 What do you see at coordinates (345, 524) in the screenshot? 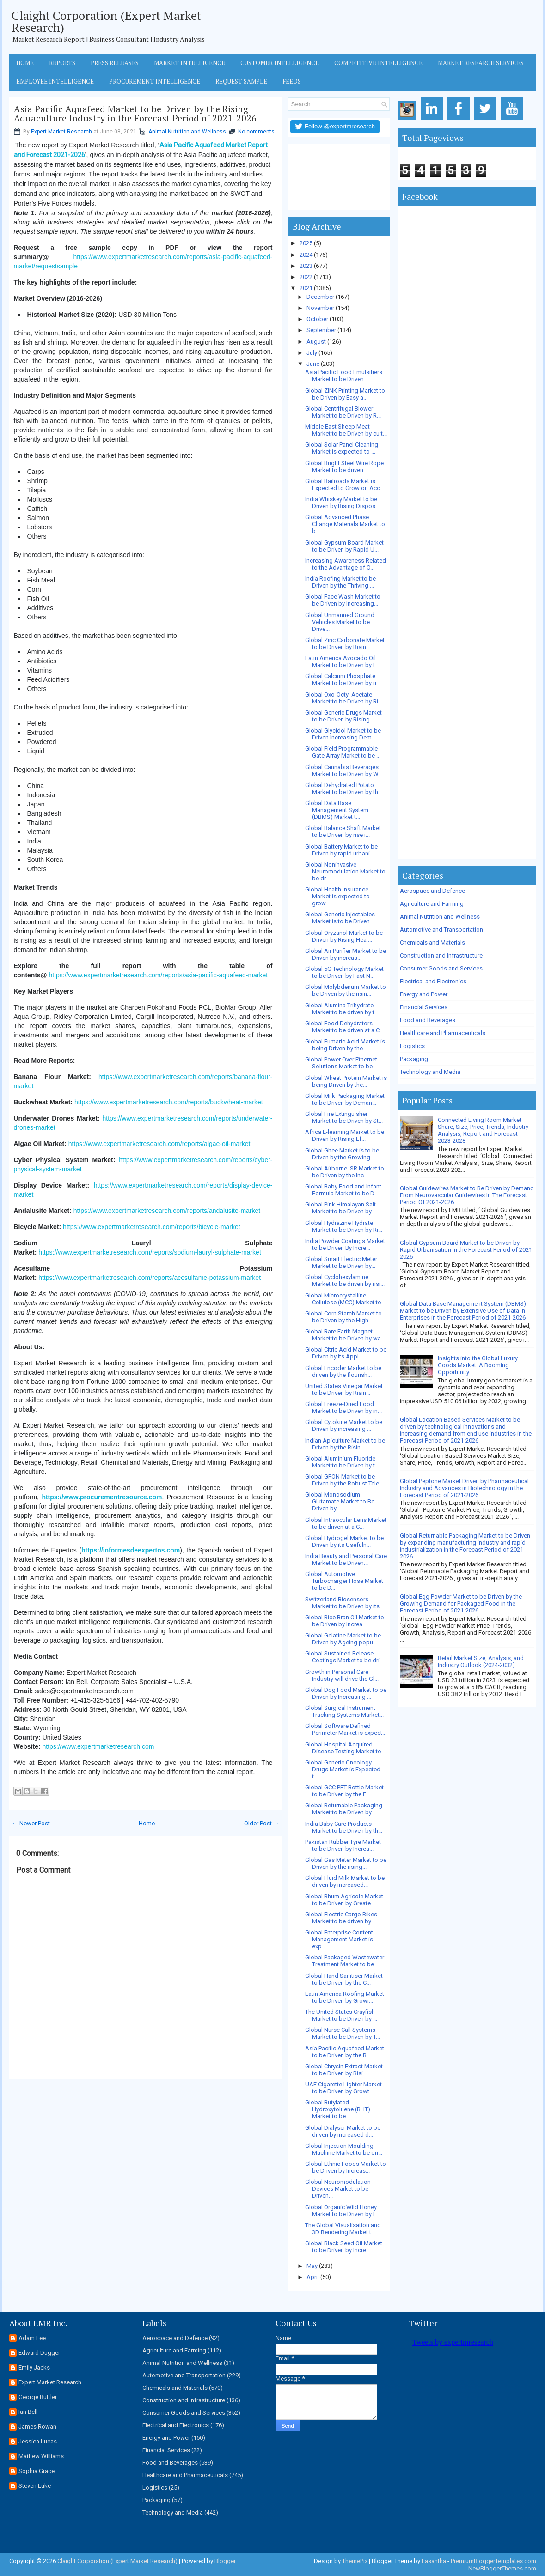
I see `Global Advanced Phase Change Materials Market to b...` at bounding box center [345, 524].